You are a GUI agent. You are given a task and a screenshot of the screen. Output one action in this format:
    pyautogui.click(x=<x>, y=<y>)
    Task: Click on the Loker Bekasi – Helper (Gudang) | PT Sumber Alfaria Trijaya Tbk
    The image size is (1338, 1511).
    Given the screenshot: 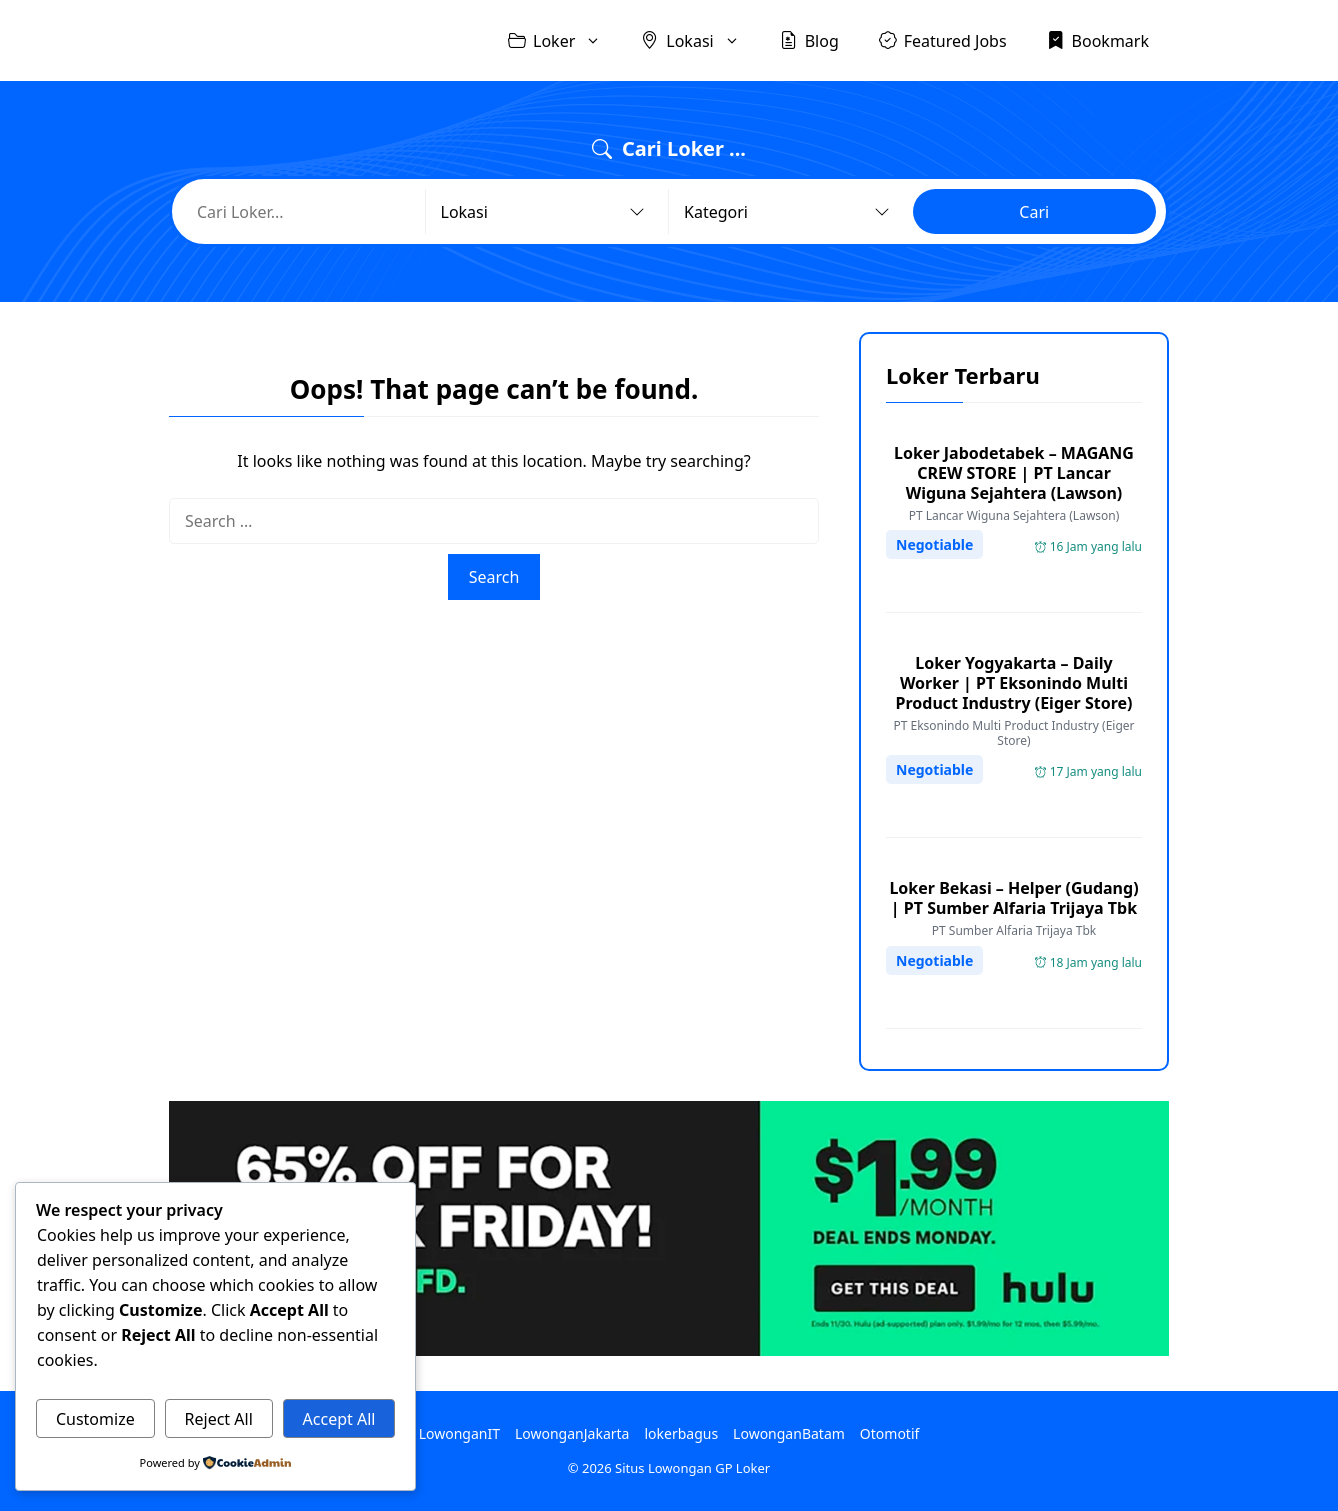 What is the action you would take?
    pyautogui.click(x=1013, y=898)
    